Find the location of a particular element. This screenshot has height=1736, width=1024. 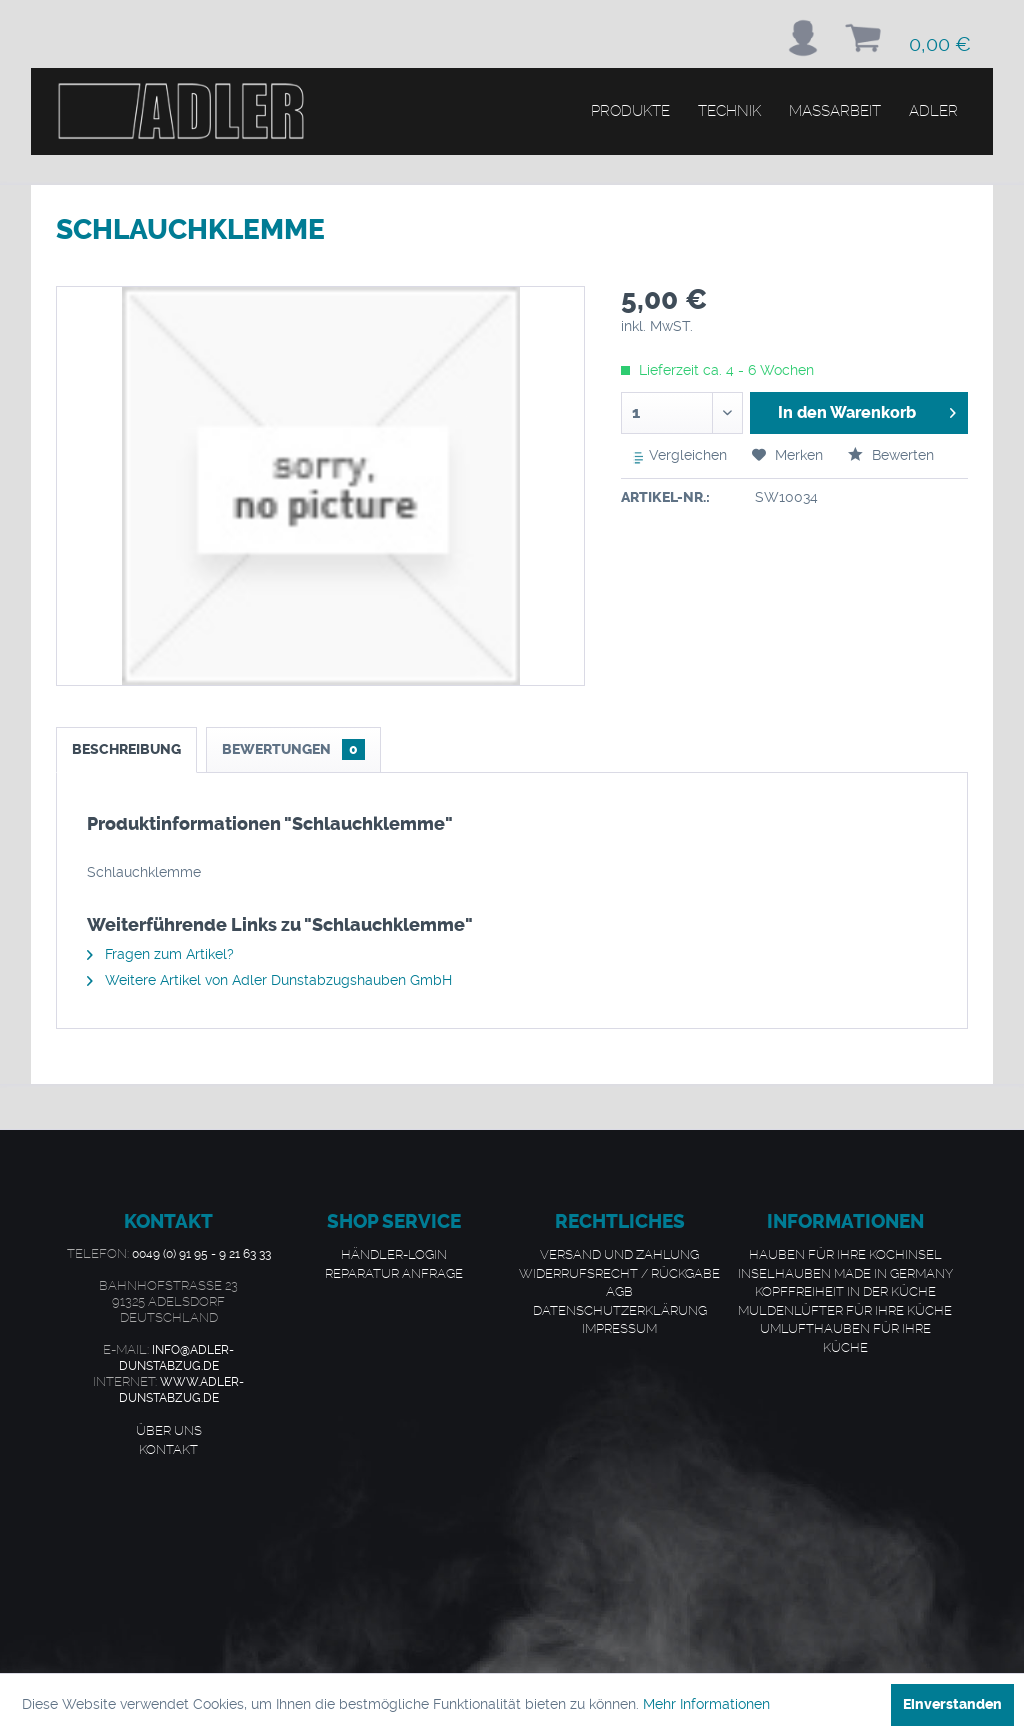

Umlufthauben für Ihre Küche is located at coordinates (845, 1337).